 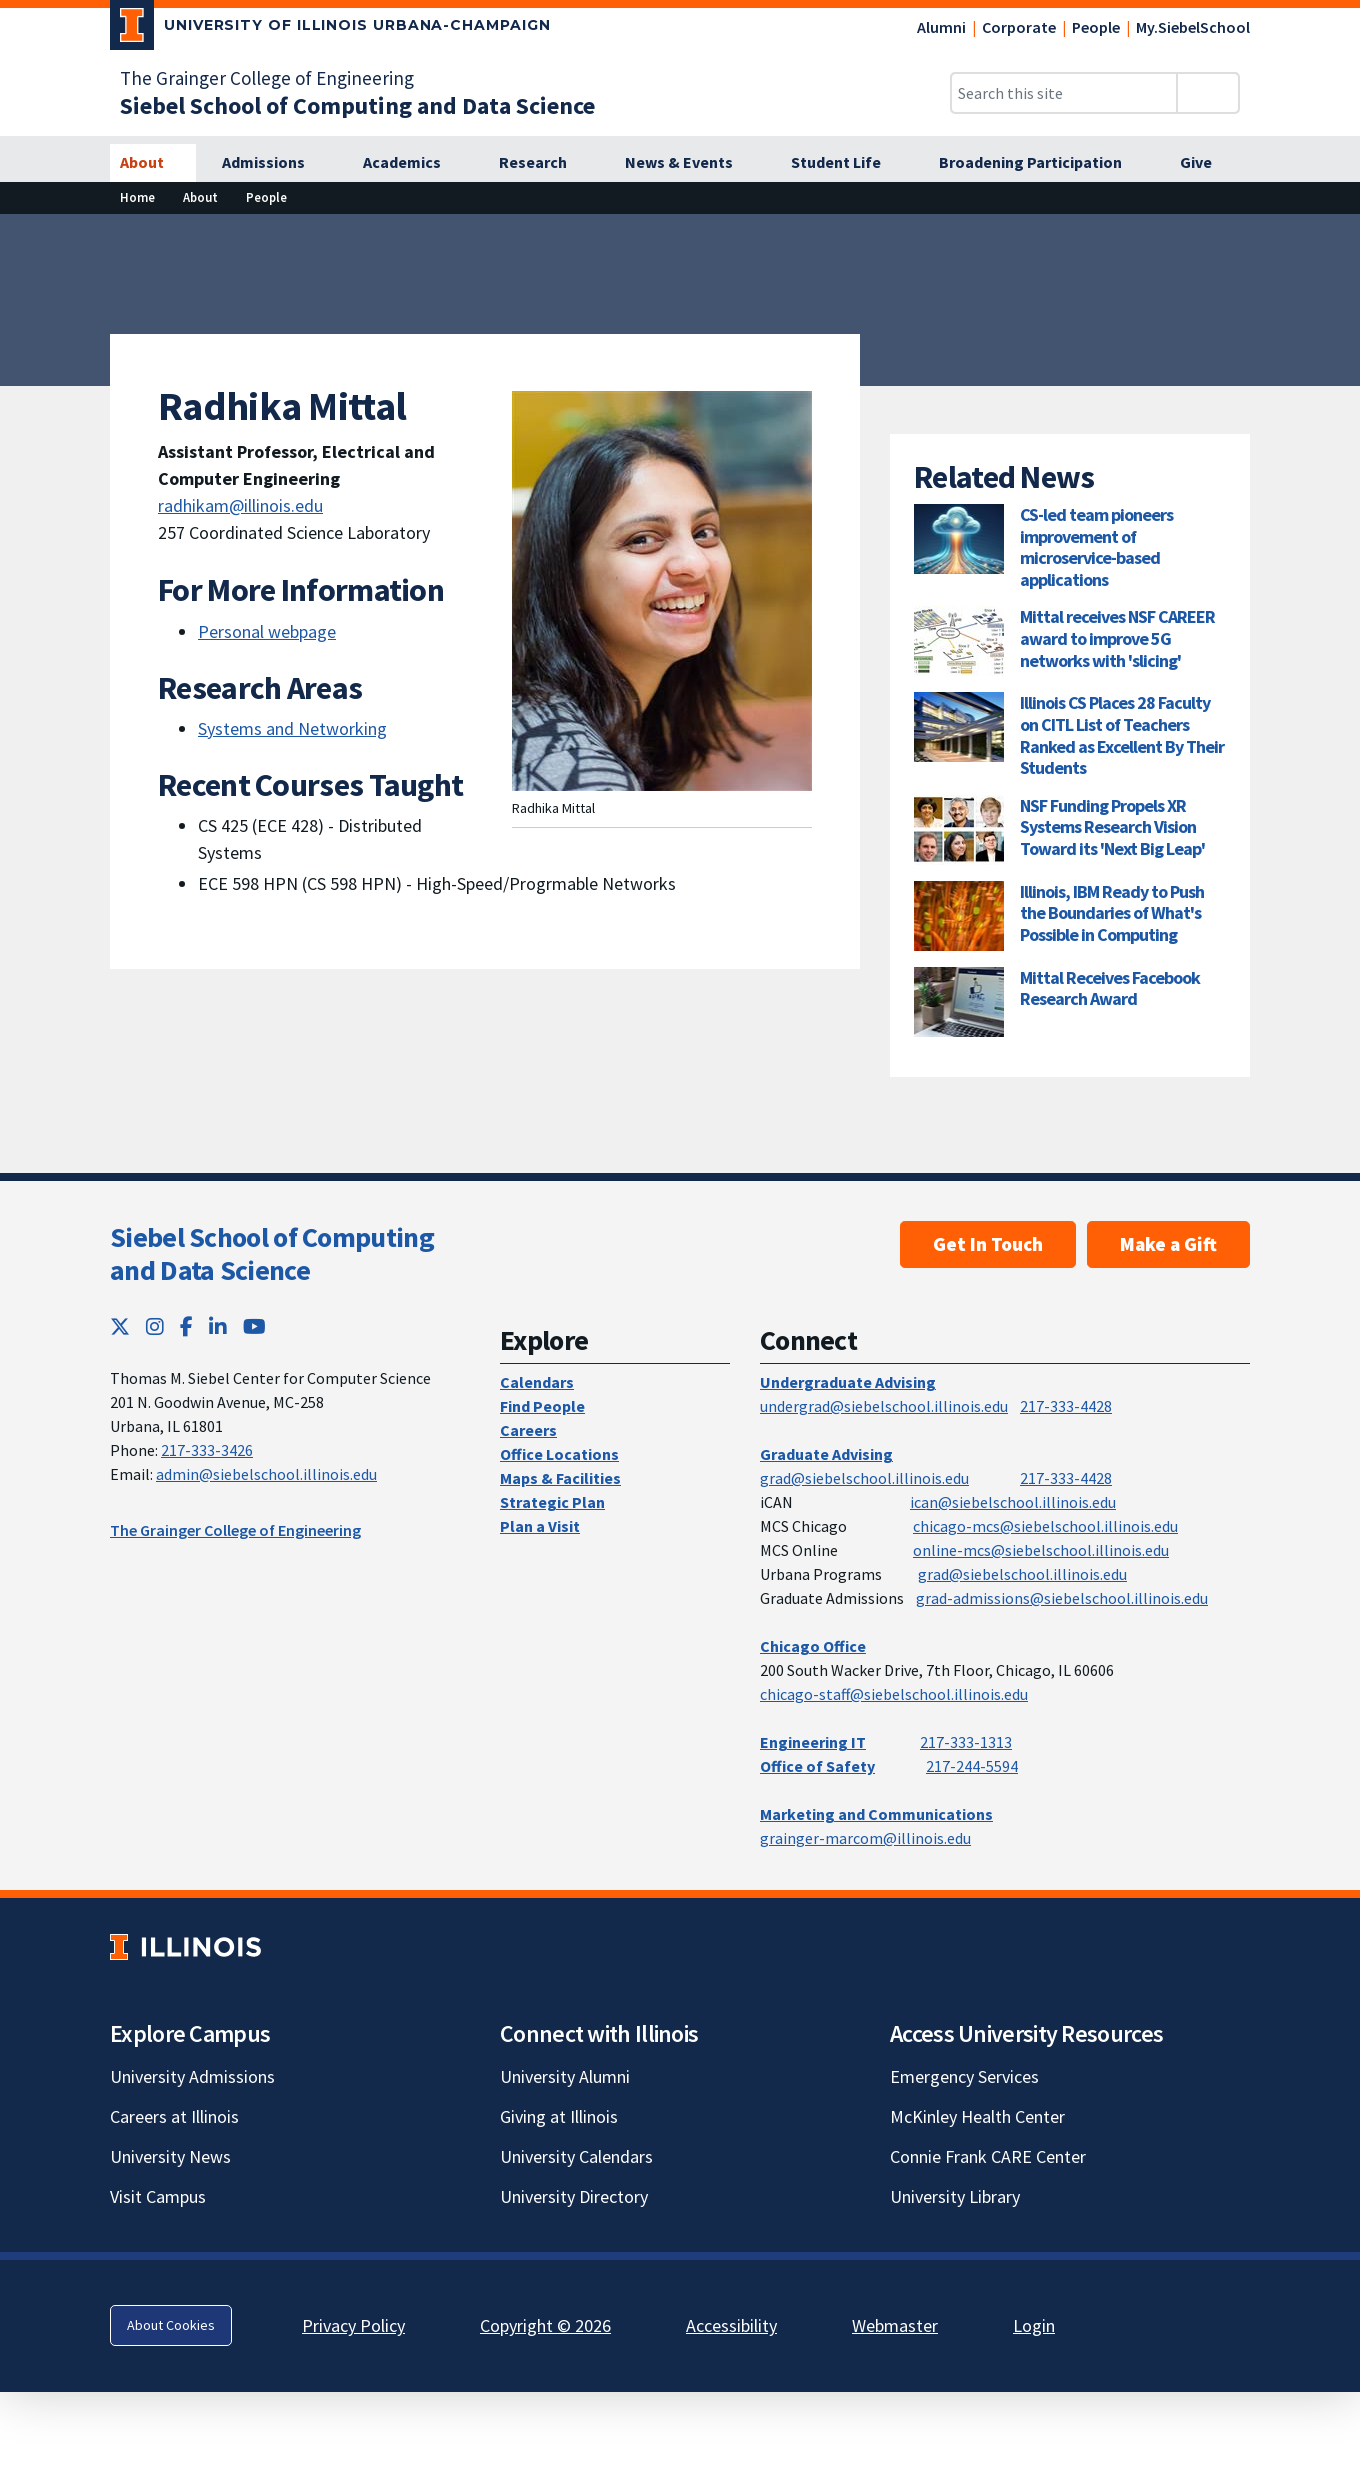 I want to click on University Admissions [University Admissions; Link opens in new tab], so click(x=192, y=2076).